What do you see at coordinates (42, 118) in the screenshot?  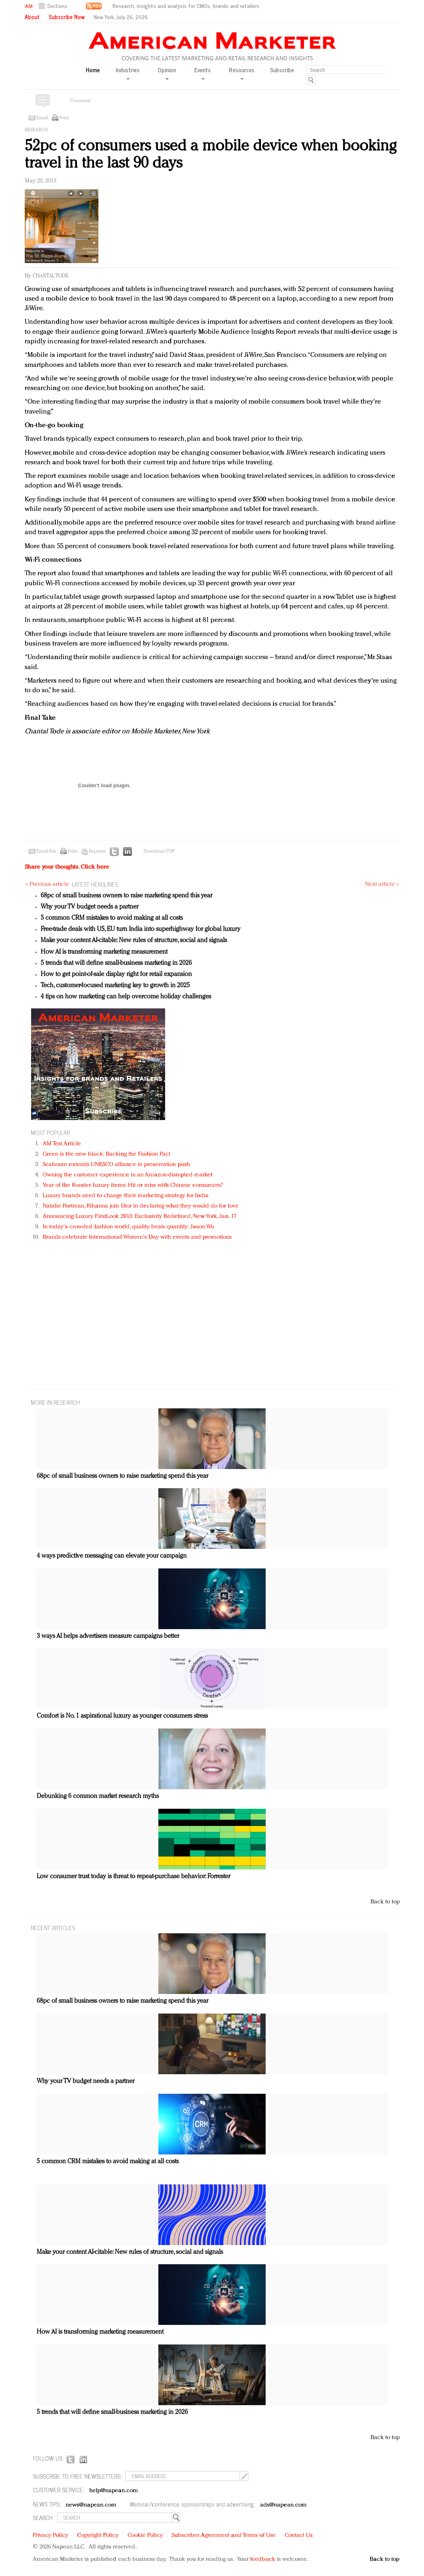 I see `Email` at bounding box center [42, 118].